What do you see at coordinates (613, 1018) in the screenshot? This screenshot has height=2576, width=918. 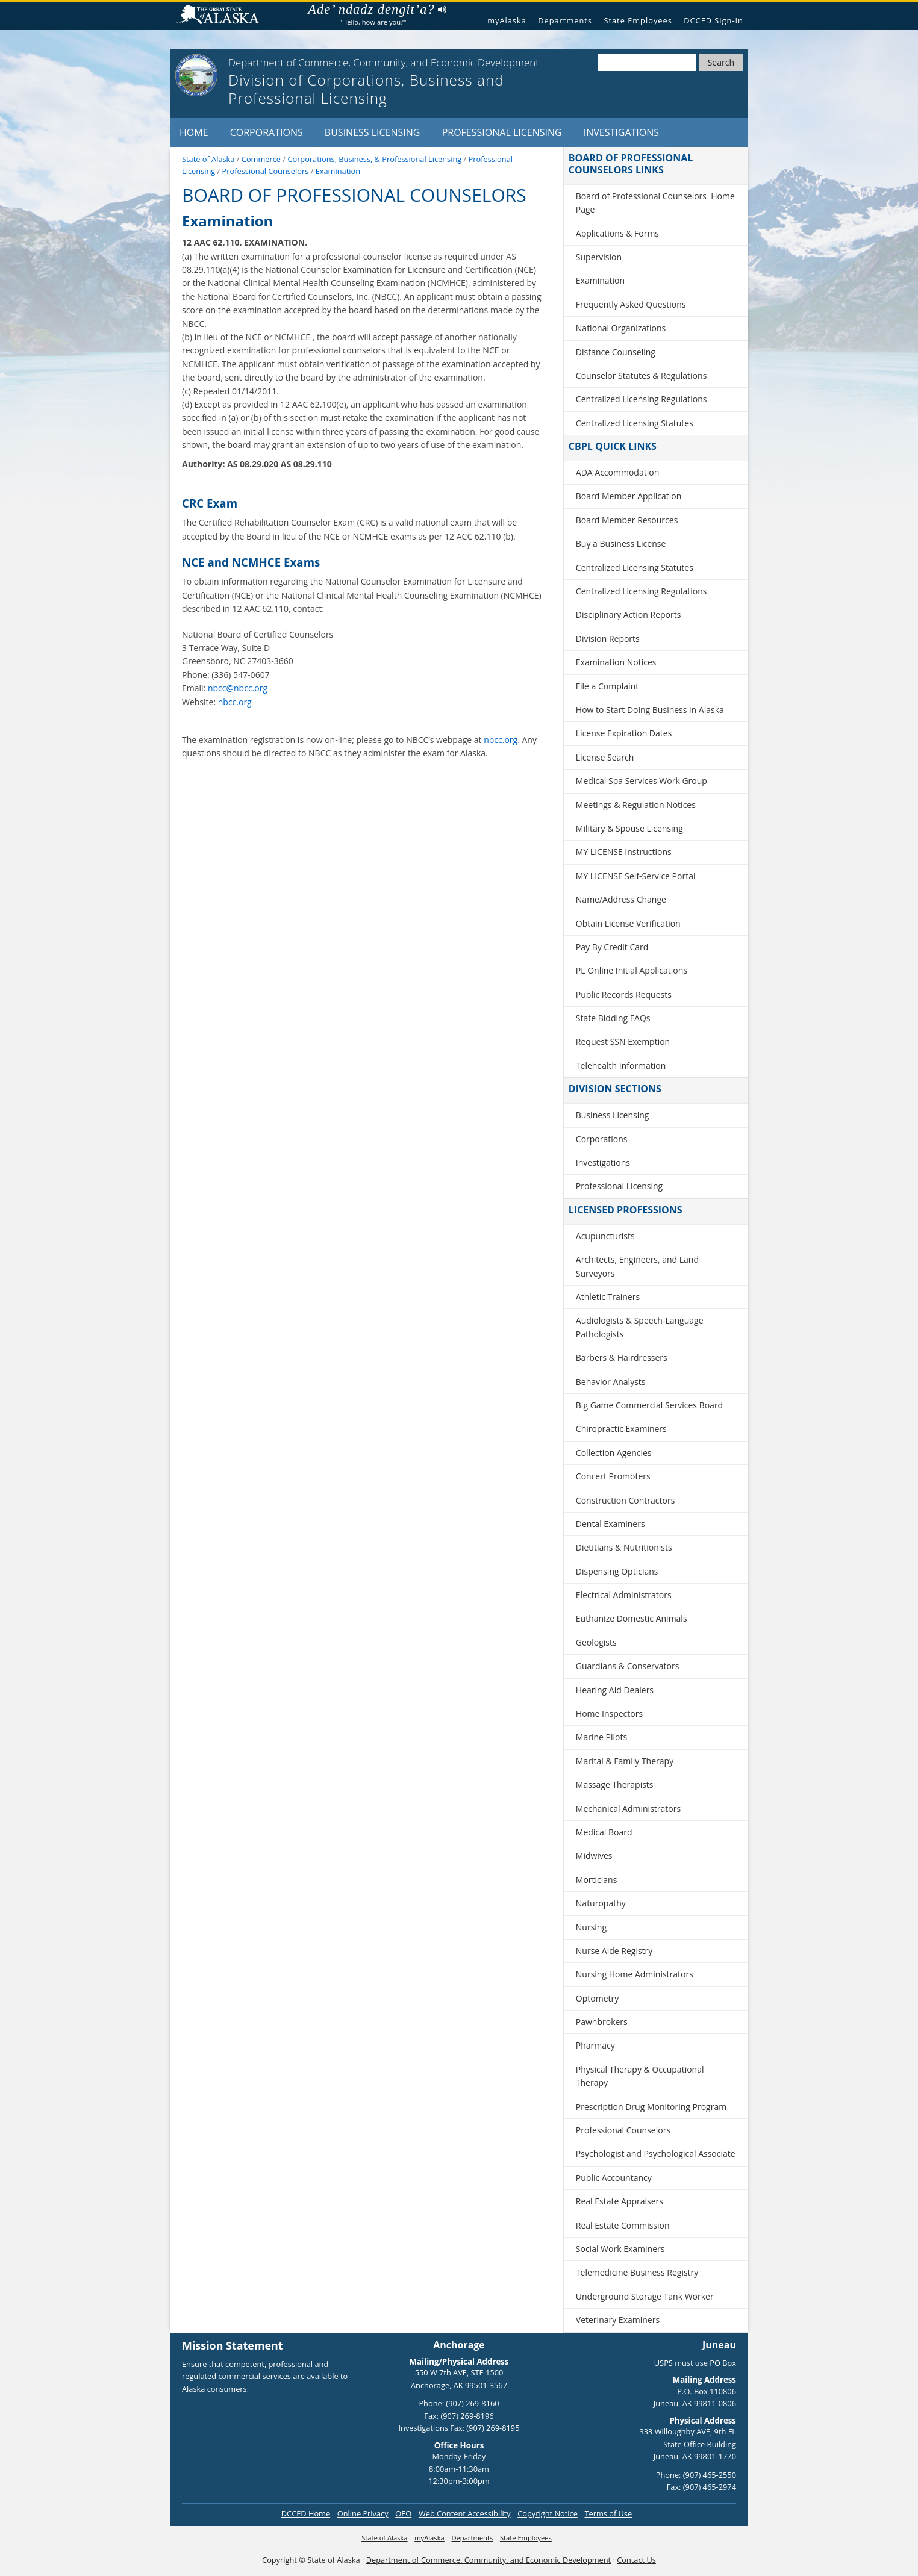 I see `State Bidding FAQs` at bounding box center [613, 1018].